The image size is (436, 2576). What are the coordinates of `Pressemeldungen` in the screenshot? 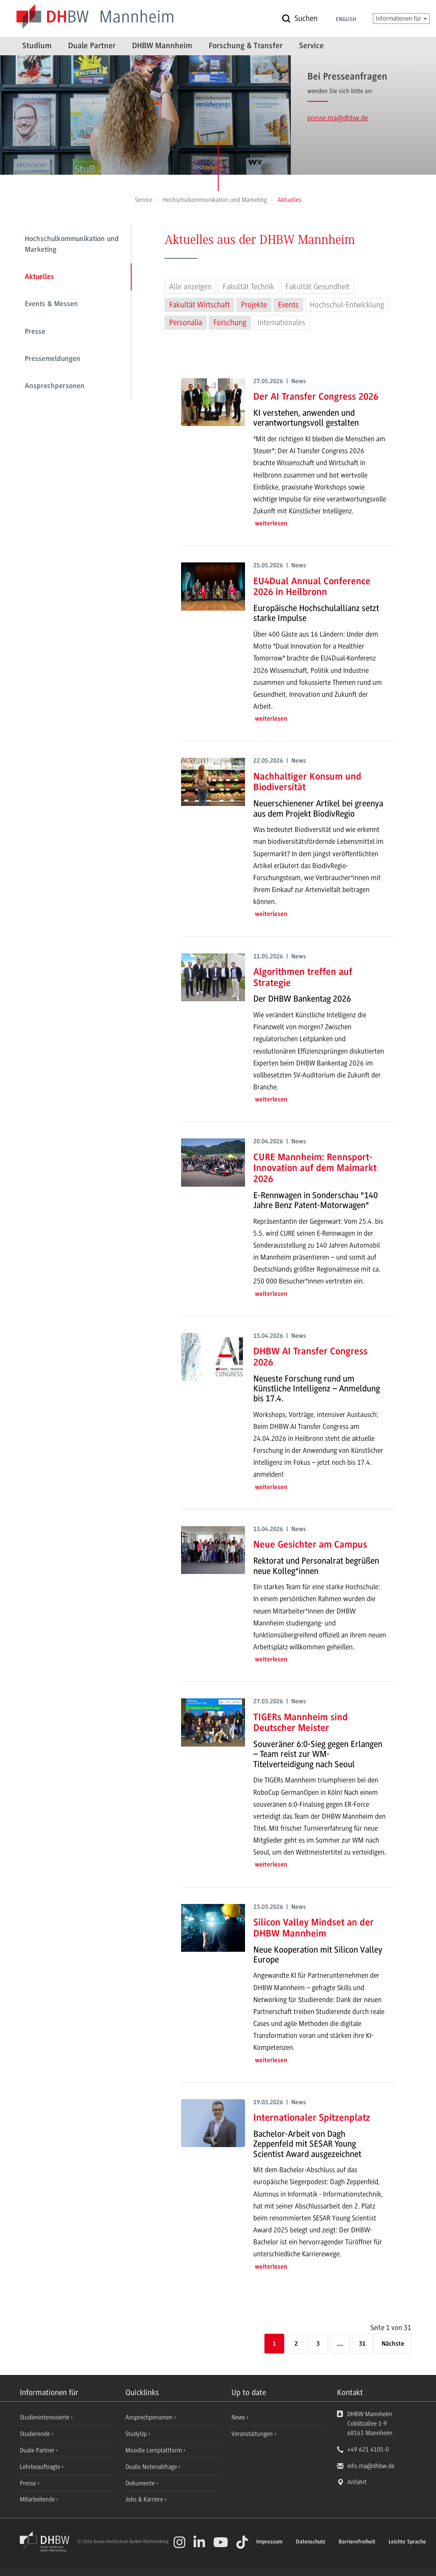 It's located at (52, 359).